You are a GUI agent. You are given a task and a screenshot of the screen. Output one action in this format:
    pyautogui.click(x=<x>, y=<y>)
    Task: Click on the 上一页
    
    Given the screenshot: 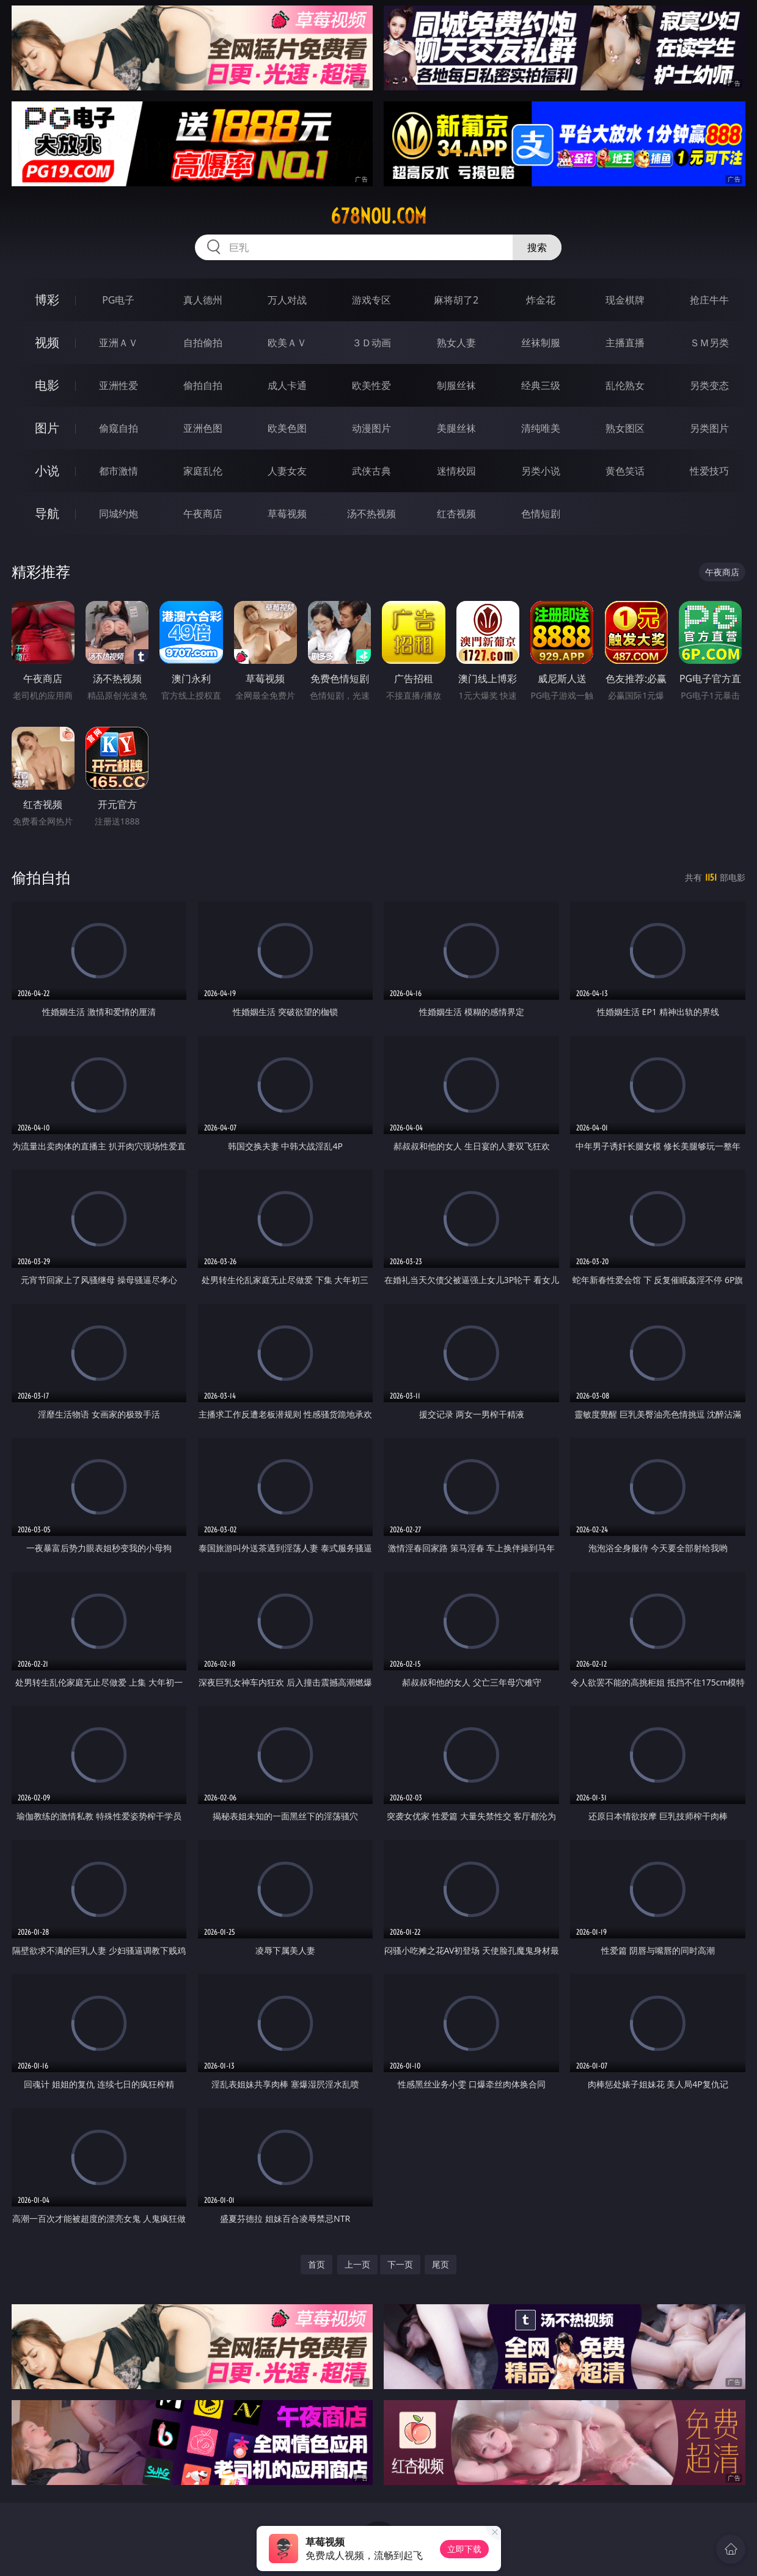 What is the action you would take?
    pyautogui.click(x=357, y=2264)
    